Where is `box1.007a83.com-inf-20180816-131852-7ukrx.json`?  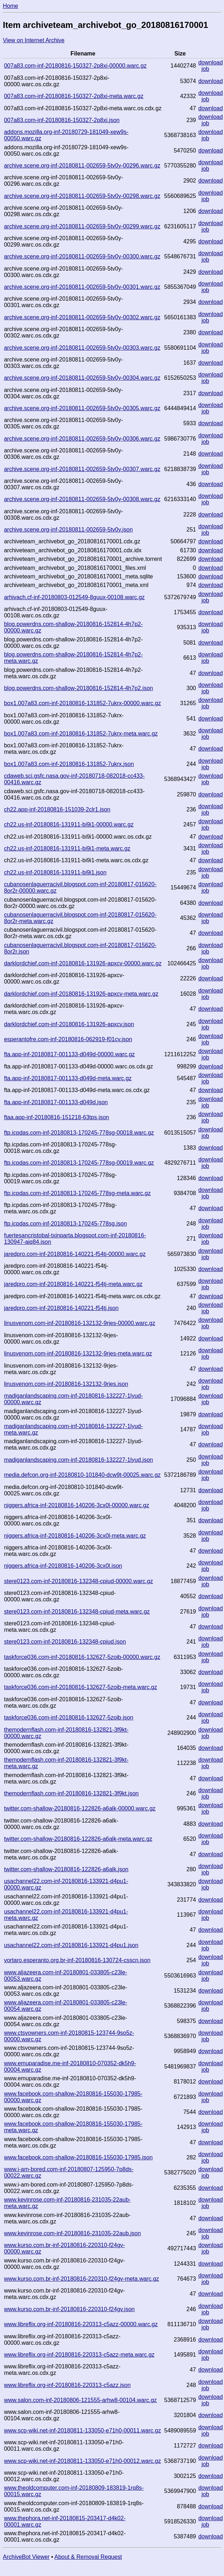
box1.007a83.com-inf-20180816-131852-7ukrx.json is located at coordinates (69, 764).